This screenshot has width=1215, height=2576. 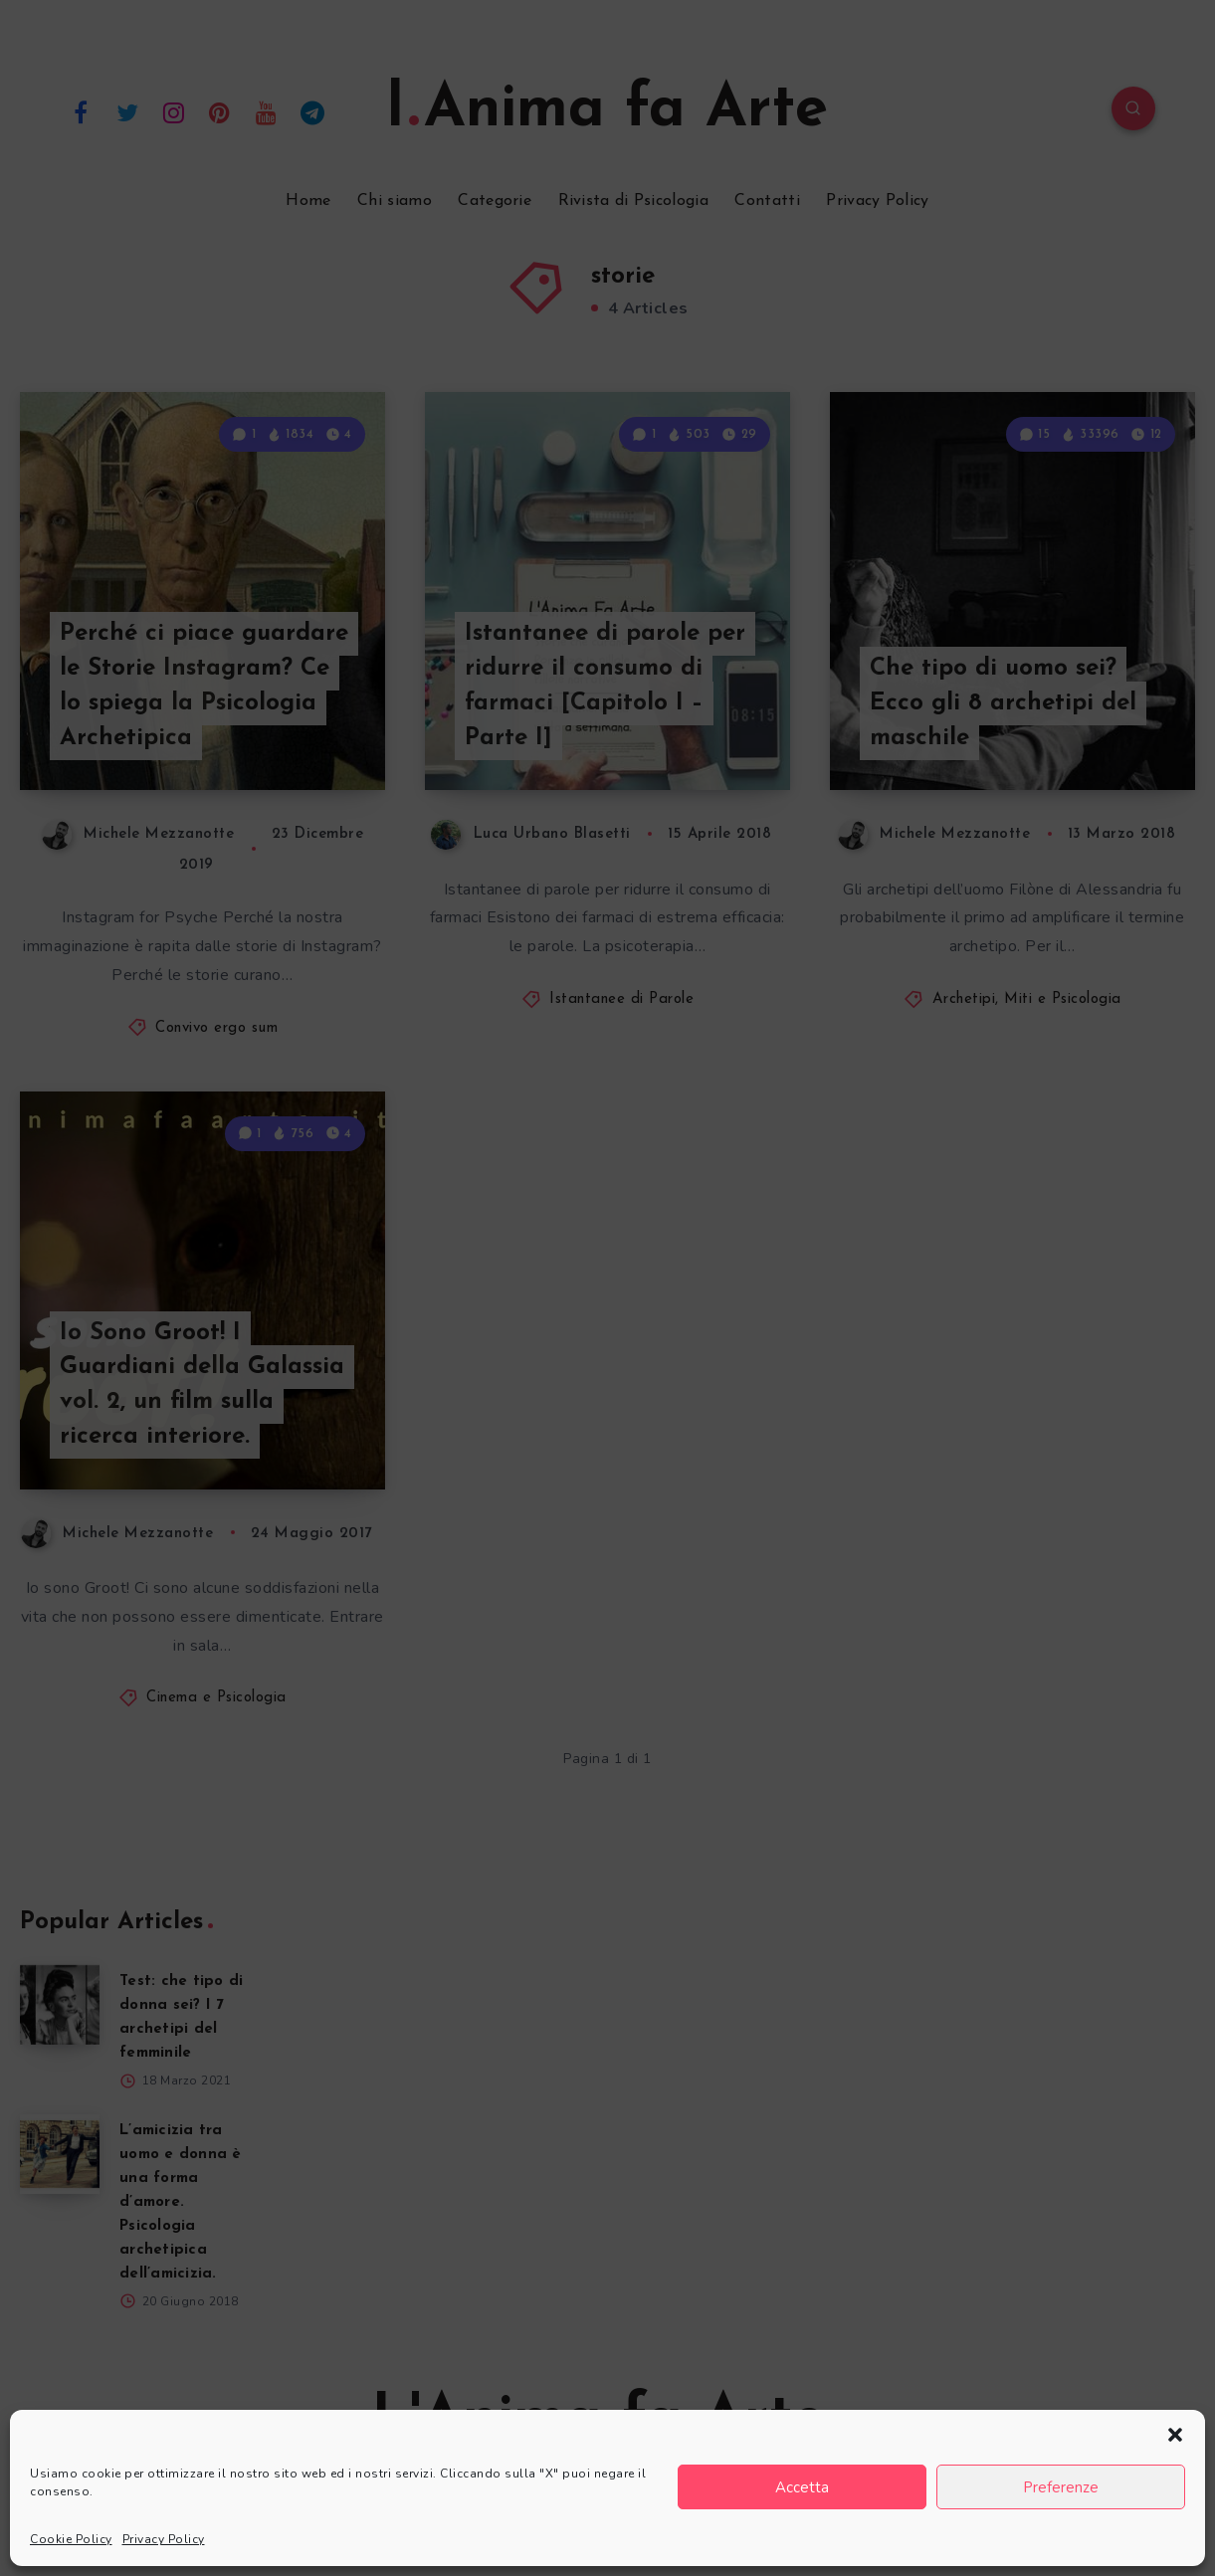 What do you see at coordinates (163, 2539) in the screenshot?
I see `Privacy Policy` at bounding box center [163, 2539].